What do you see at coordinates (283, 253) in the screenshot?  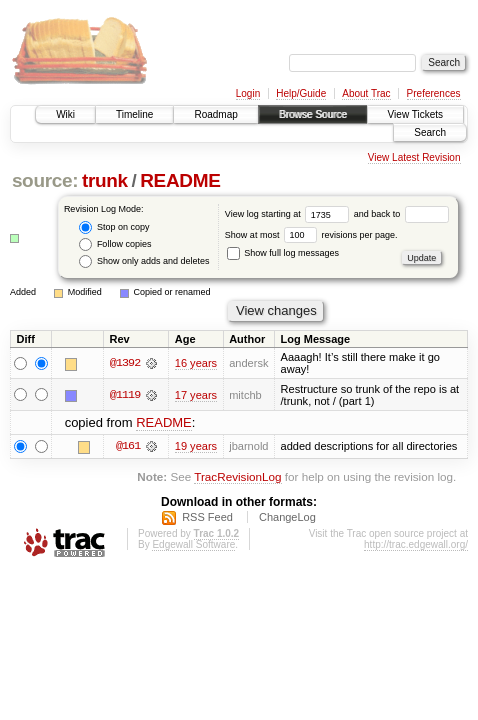 I see `Show full log messages` at bounding box center [283, 253].